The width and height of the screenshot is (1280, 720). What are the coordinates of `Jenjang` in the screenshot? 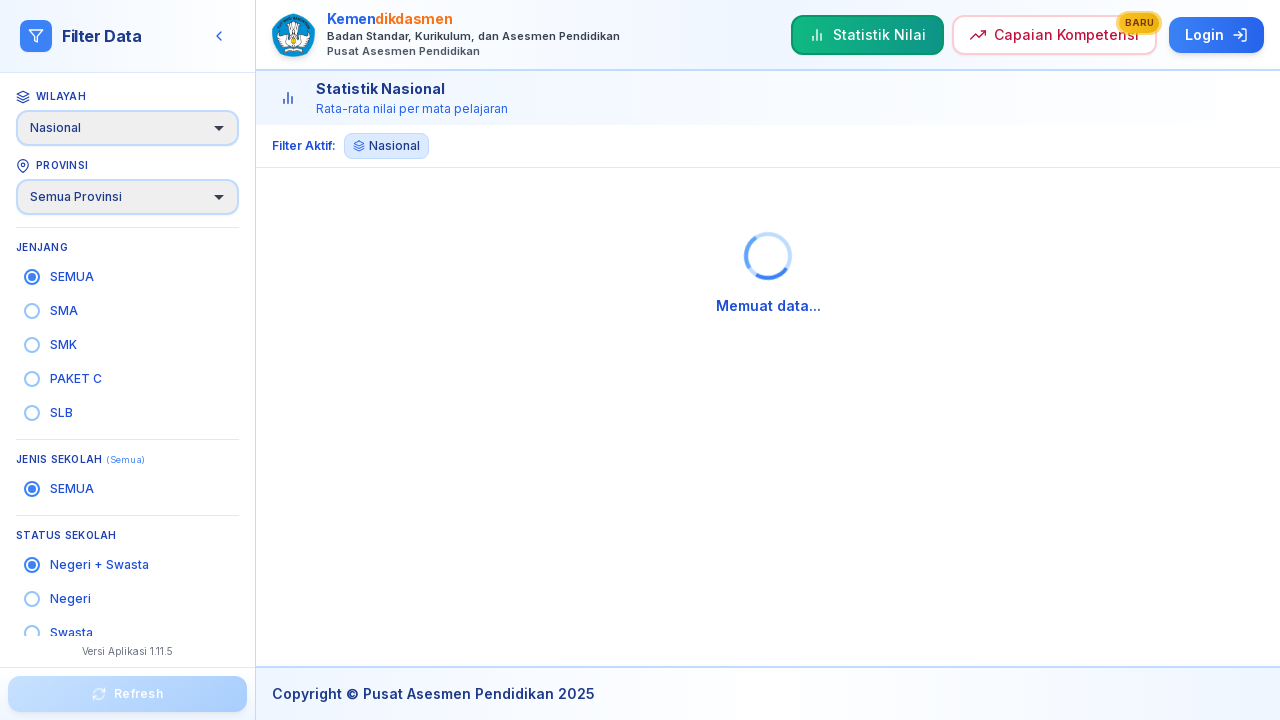 It's located at (42, 247).